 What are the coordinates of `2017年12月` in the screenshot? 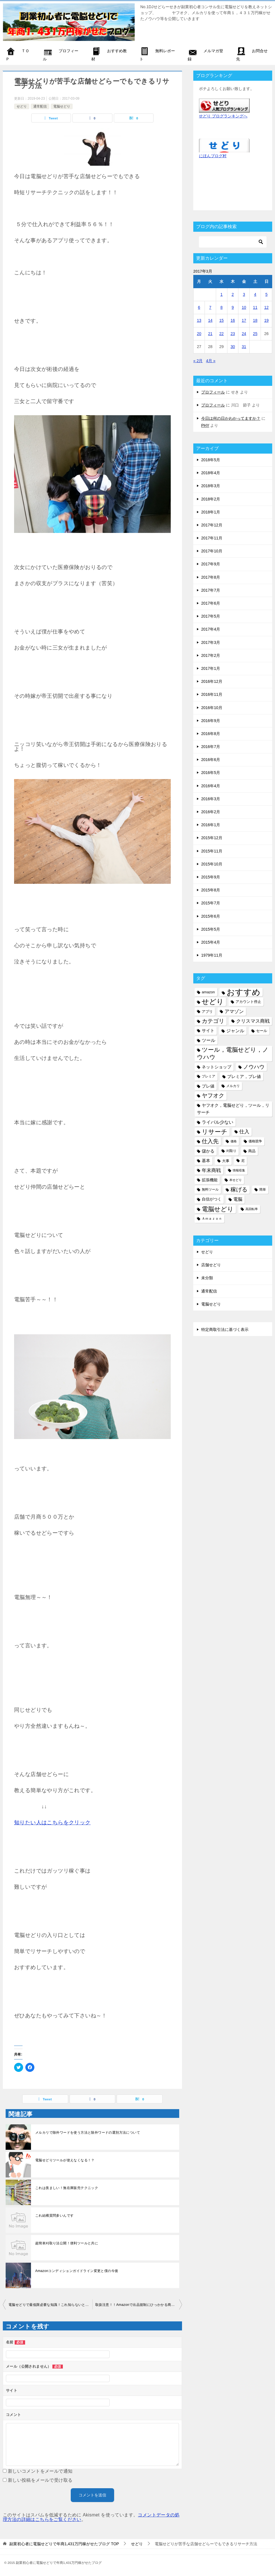 It's located at (211, 525).